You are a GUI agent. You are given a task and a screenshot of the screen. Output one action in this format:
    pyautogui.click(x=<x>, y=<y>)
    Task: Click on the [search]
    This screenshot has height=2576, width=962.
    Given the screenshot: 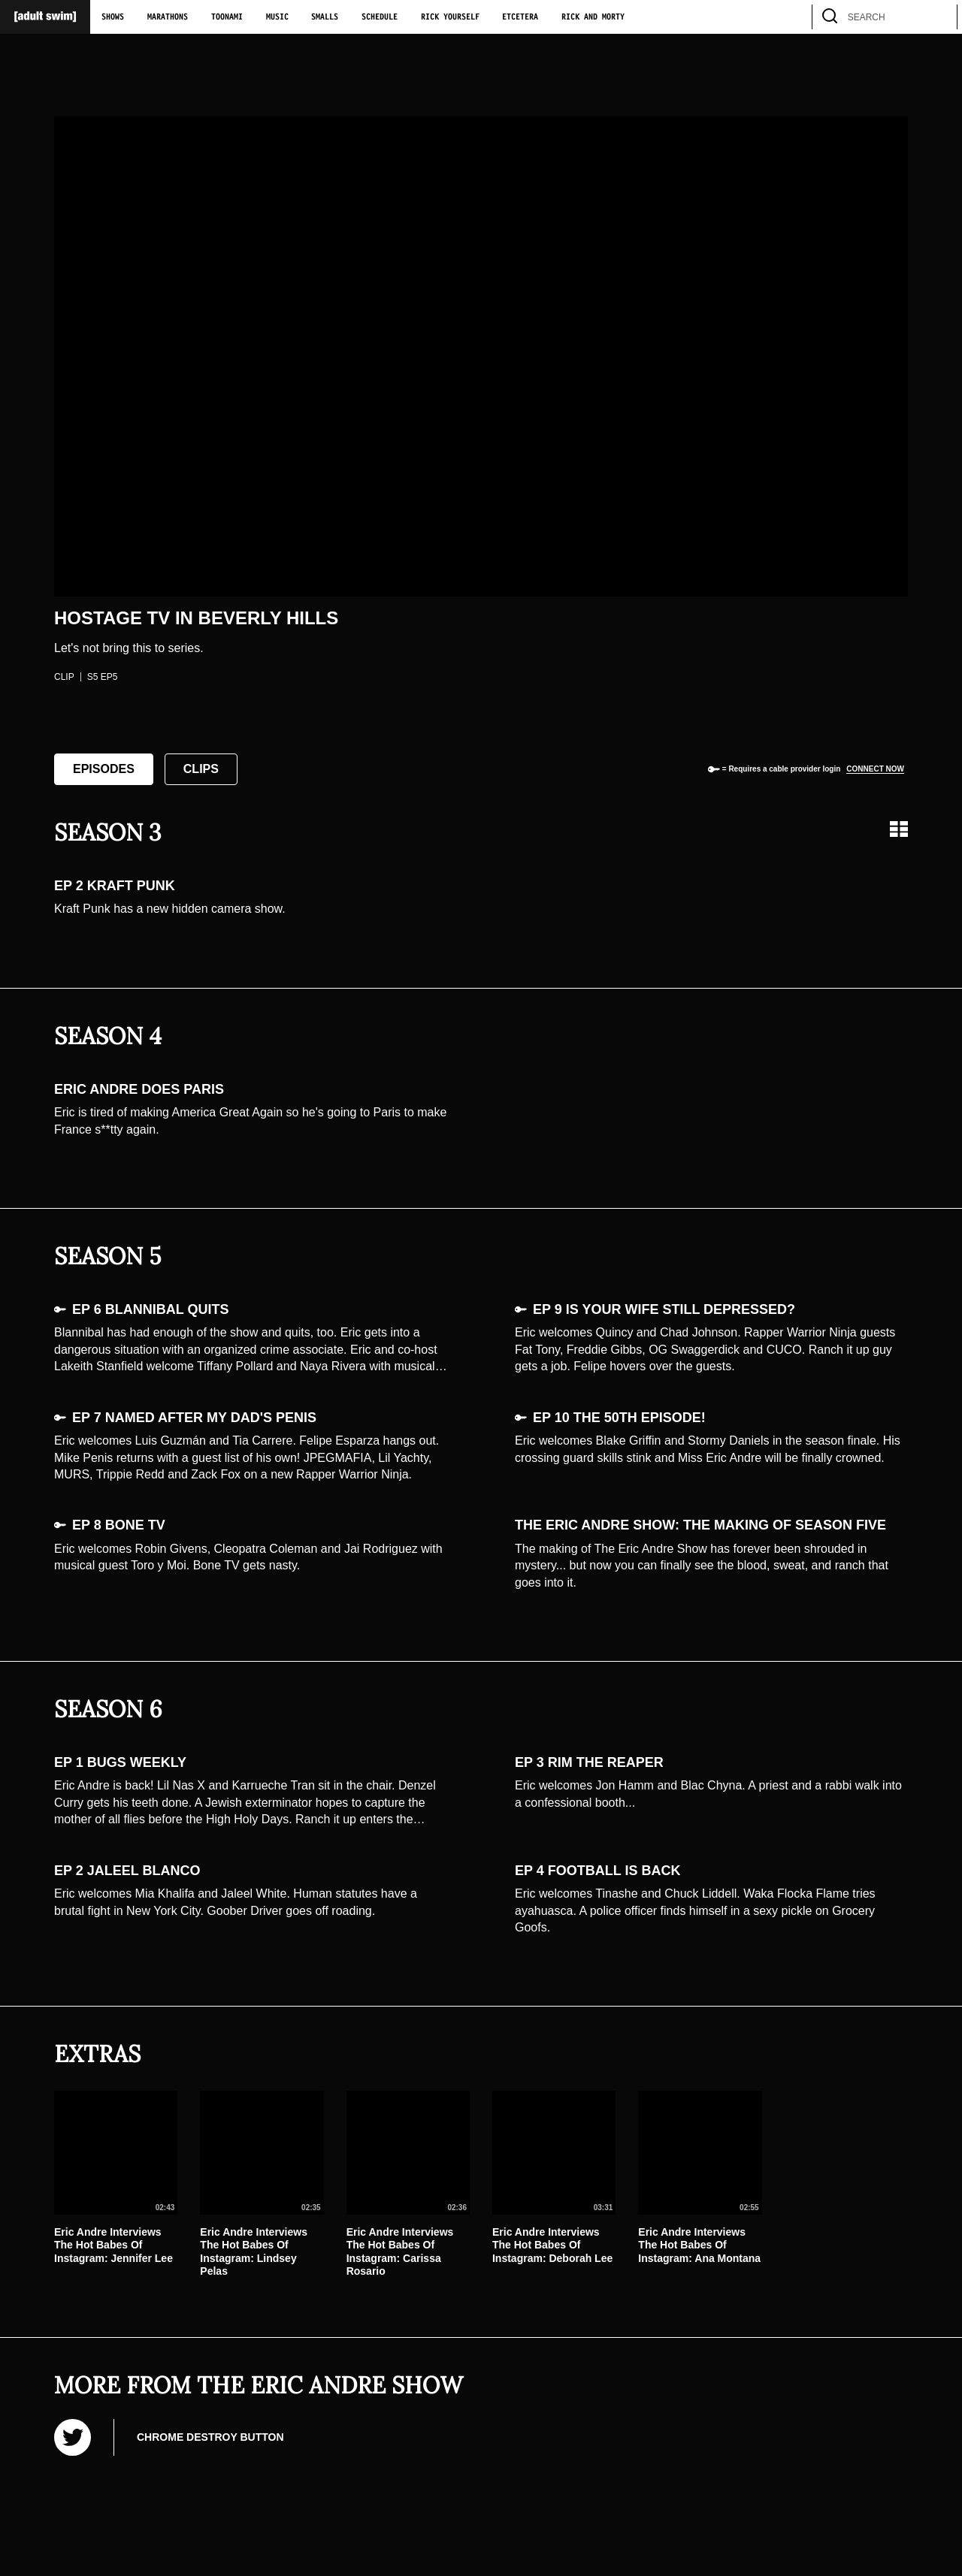 What is the action you would take?
    pyautogui.click(x=939, y=17)
    